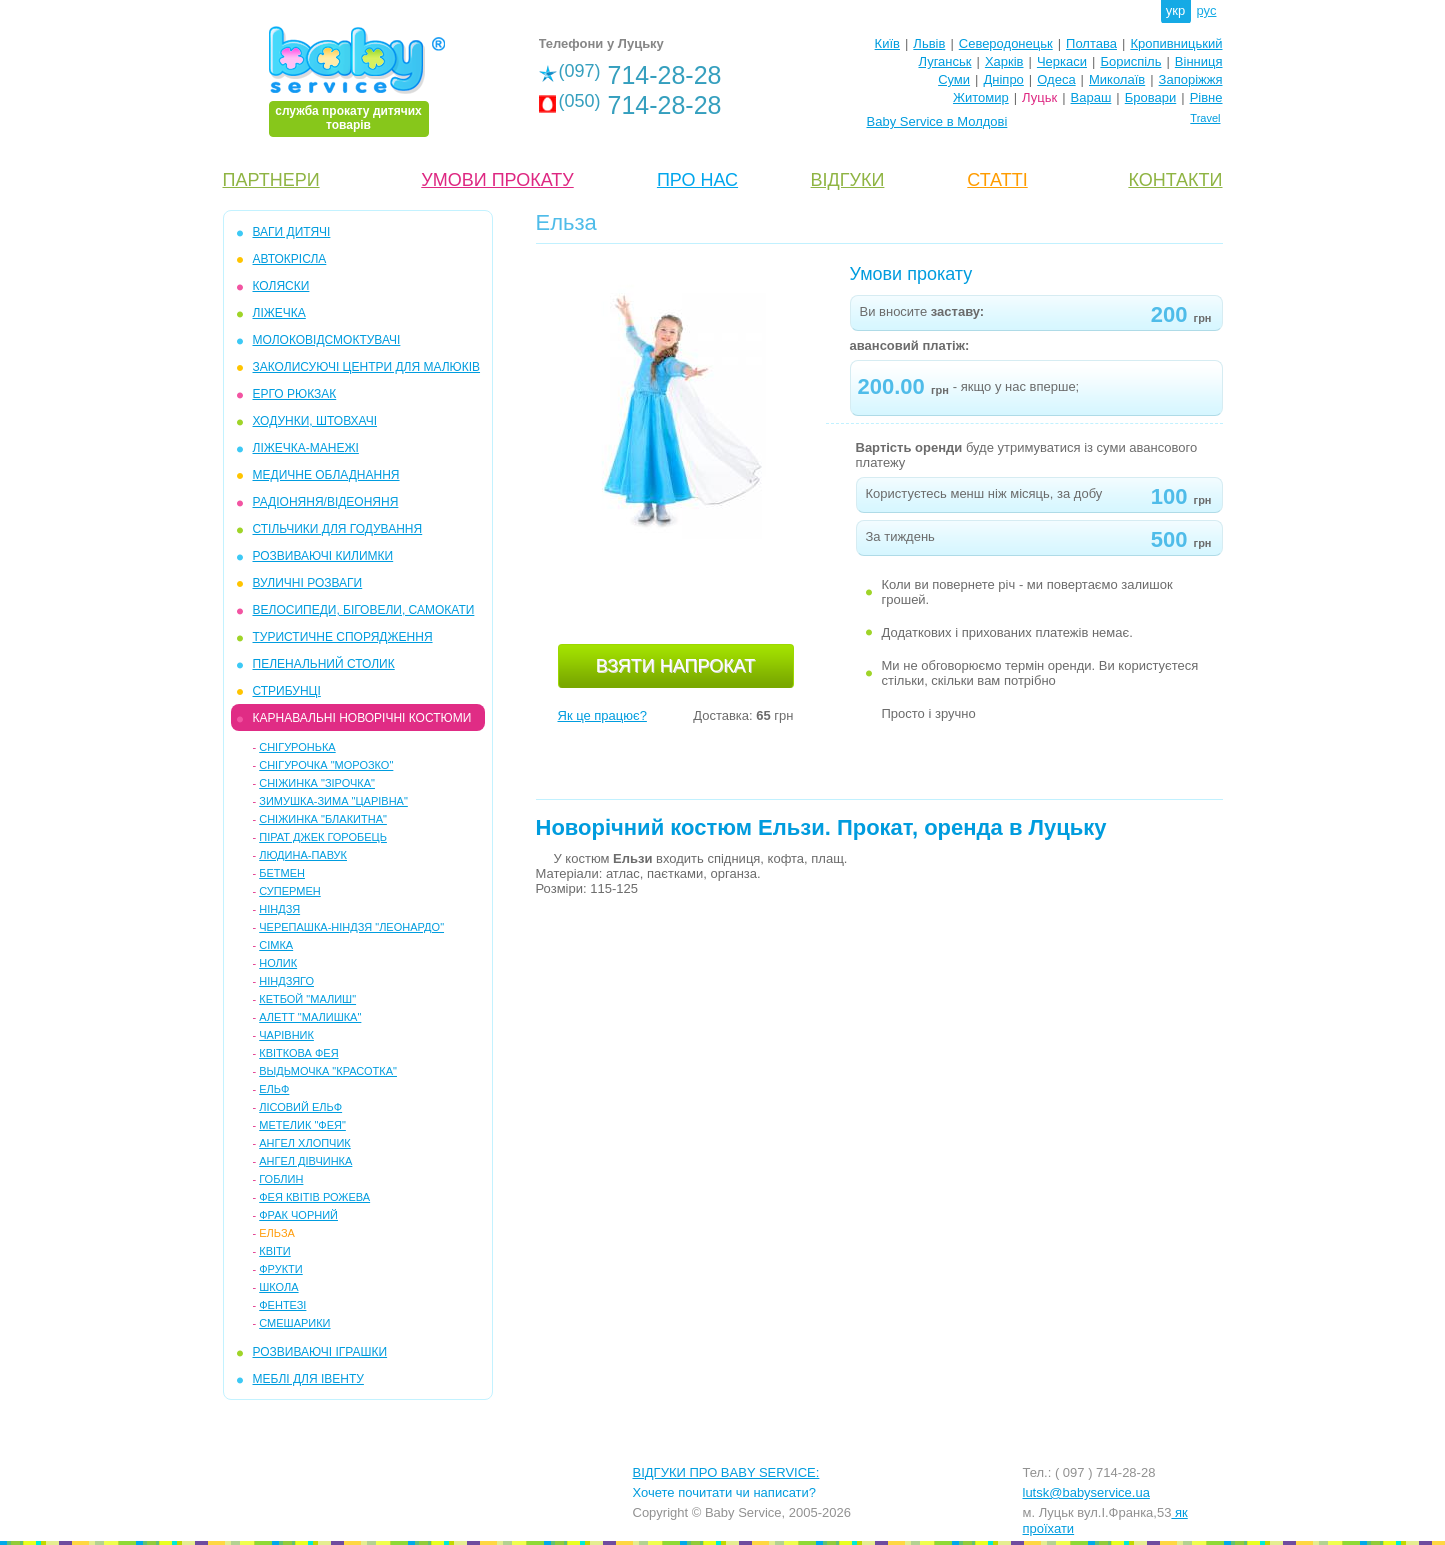  I want to click on Фрукти, so click(280, 1269).